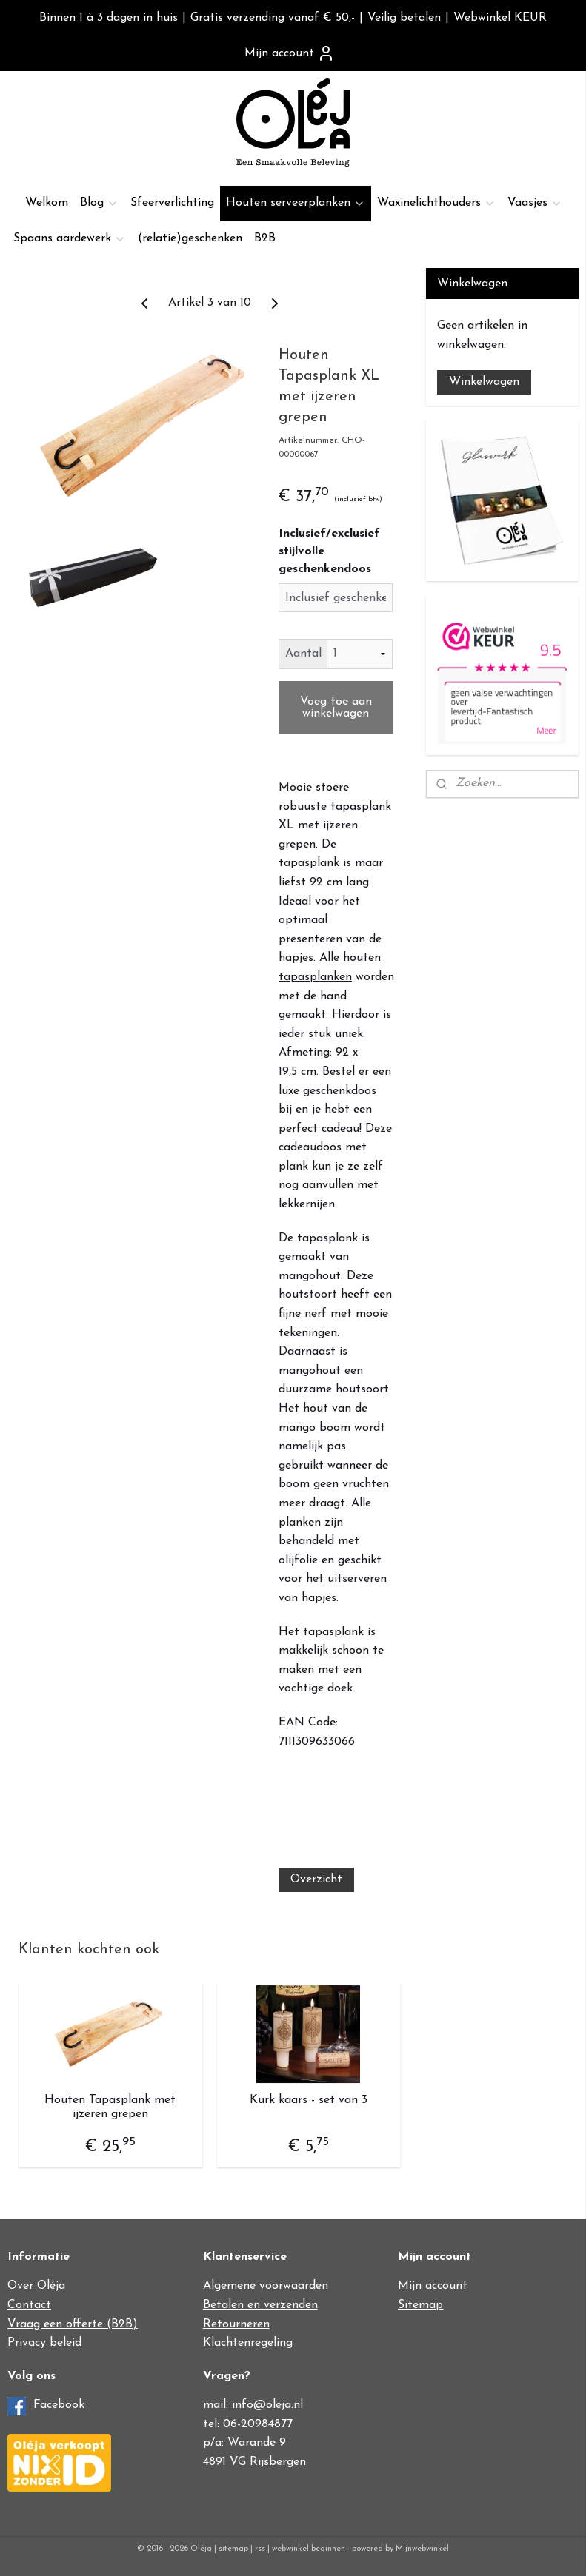 This screenshot has width=586, height=2576. What do you see at coordinates (69, 238) in the screenshot?
I see `Spaans aardewerk` at bounding box center [69, 238].